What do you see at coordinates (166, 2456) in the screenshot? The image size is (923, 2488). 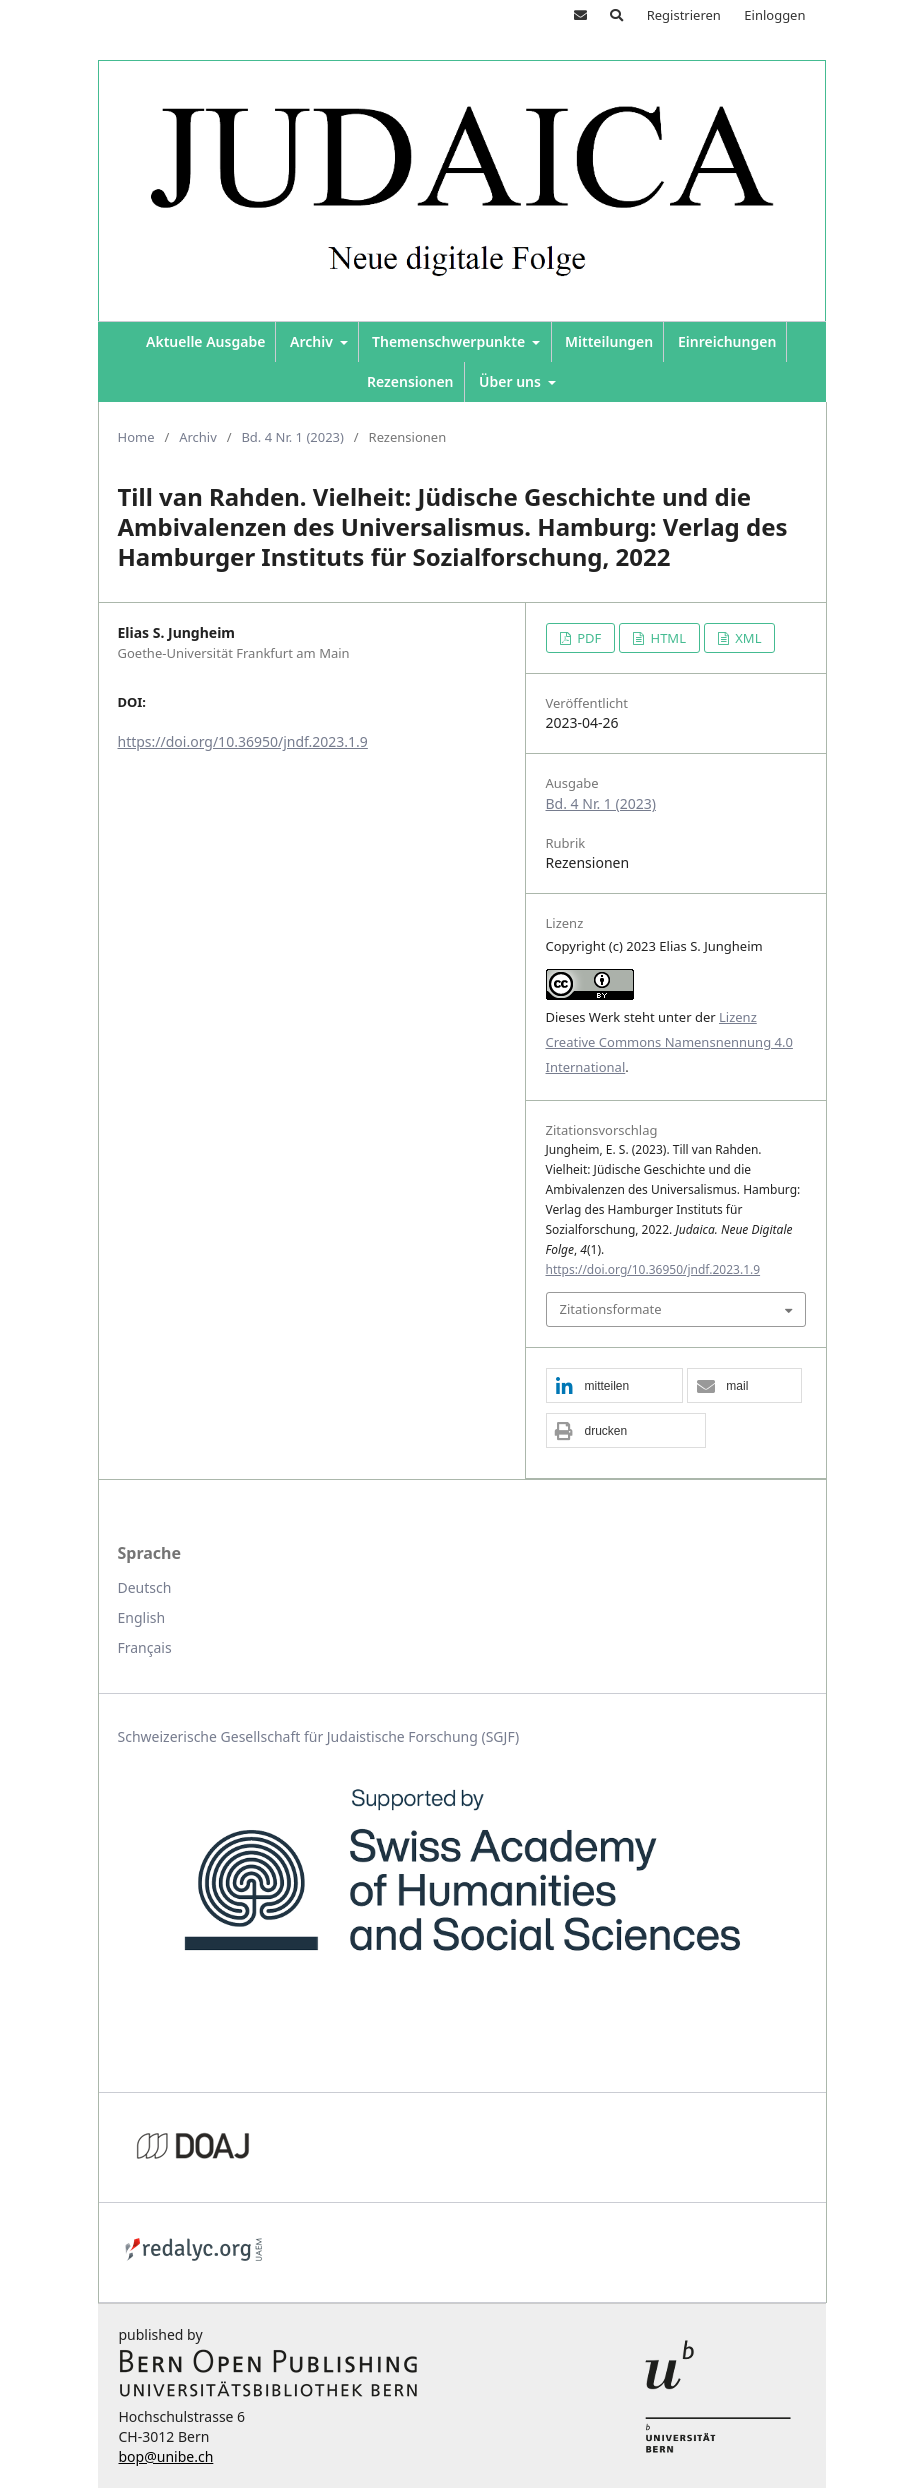 I see `bop@unibe.ch` at bounding box center [166, 2456].